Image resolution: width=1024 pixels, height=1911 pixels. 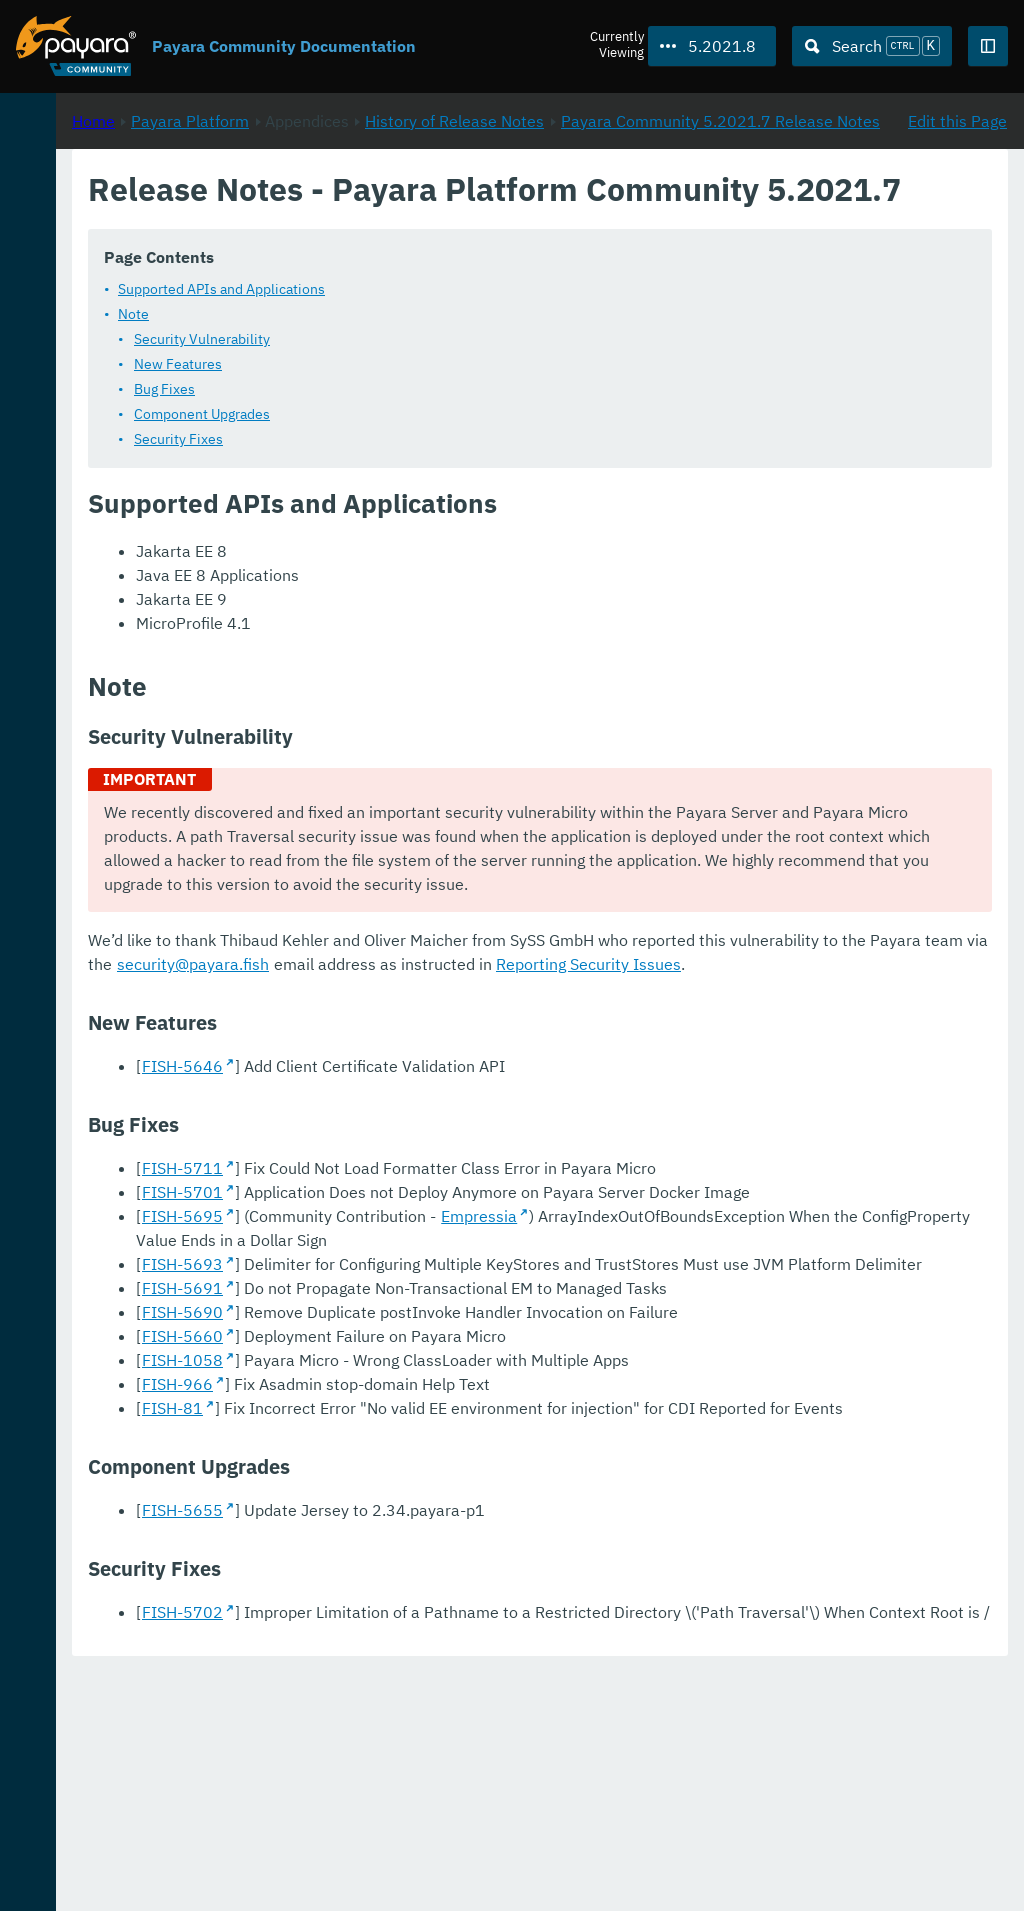 I want to click on Edit this Page, so click(x=957, y=211).